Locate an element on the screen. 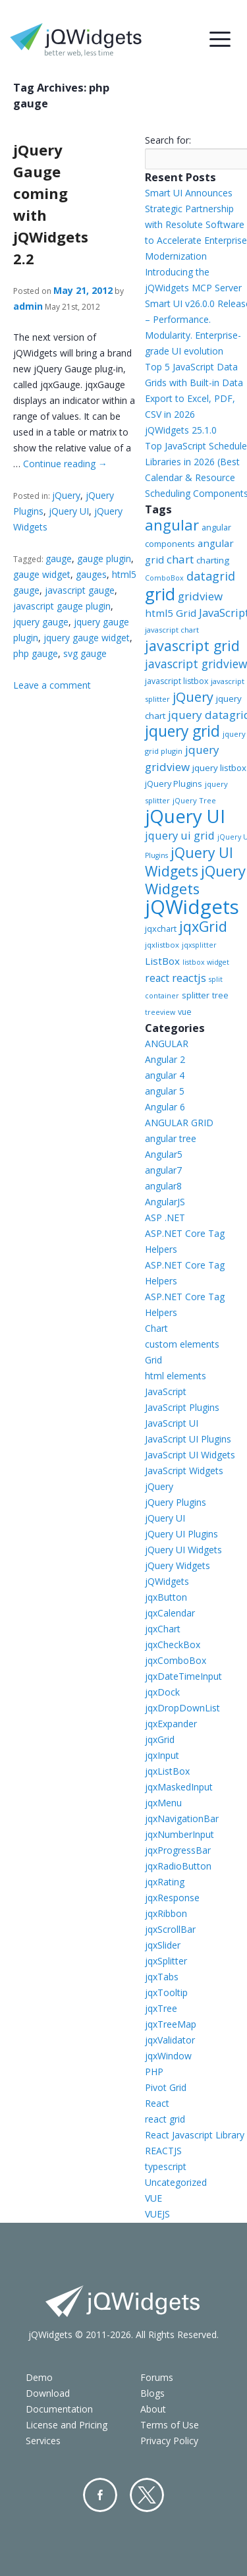 This screenshot has width=247, height=2576. html elements is located at coordinates (175, 1375).